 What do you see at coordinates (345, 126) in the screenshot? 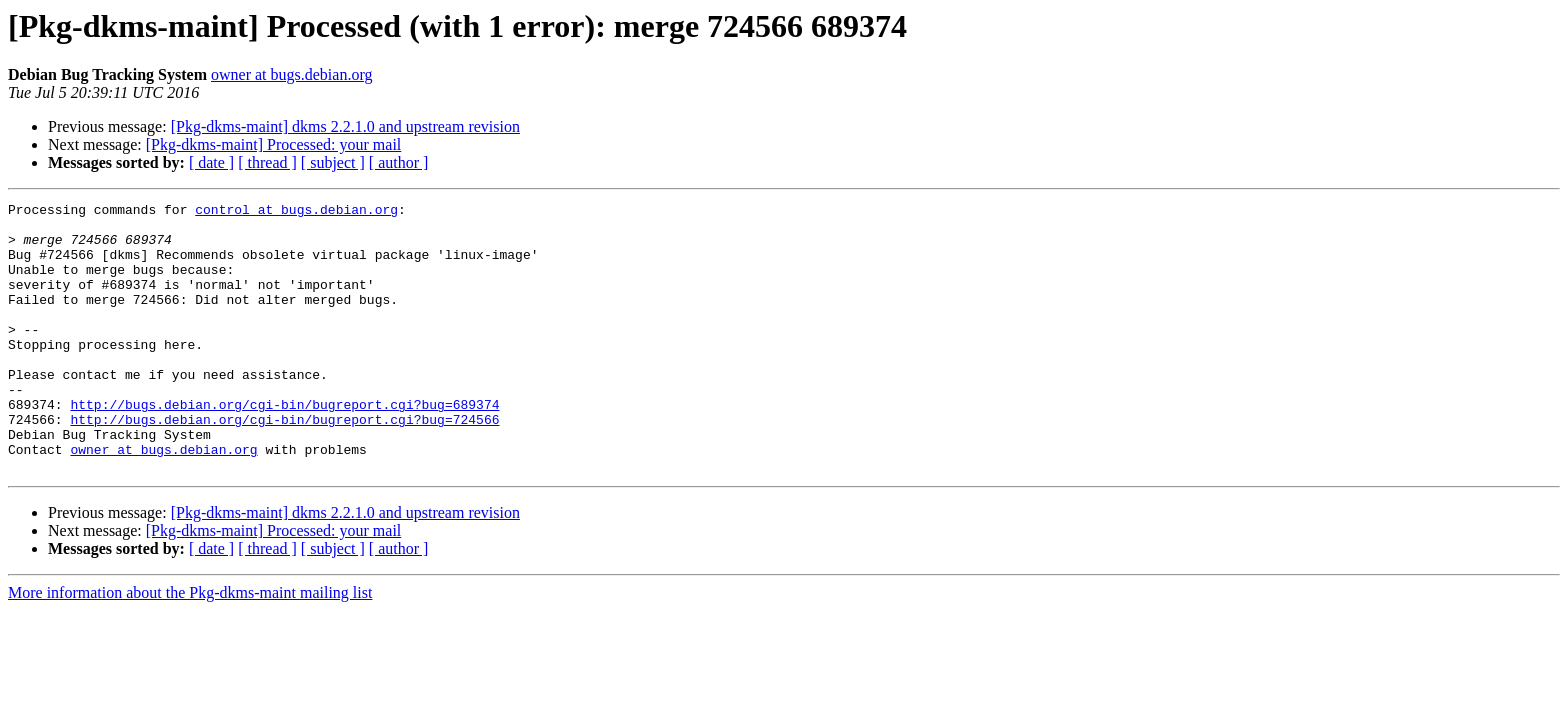
I see `[Pkg-dkms-maint] dkms 2.2.1.0 and upstream revision` at bounding box center [345, 126].